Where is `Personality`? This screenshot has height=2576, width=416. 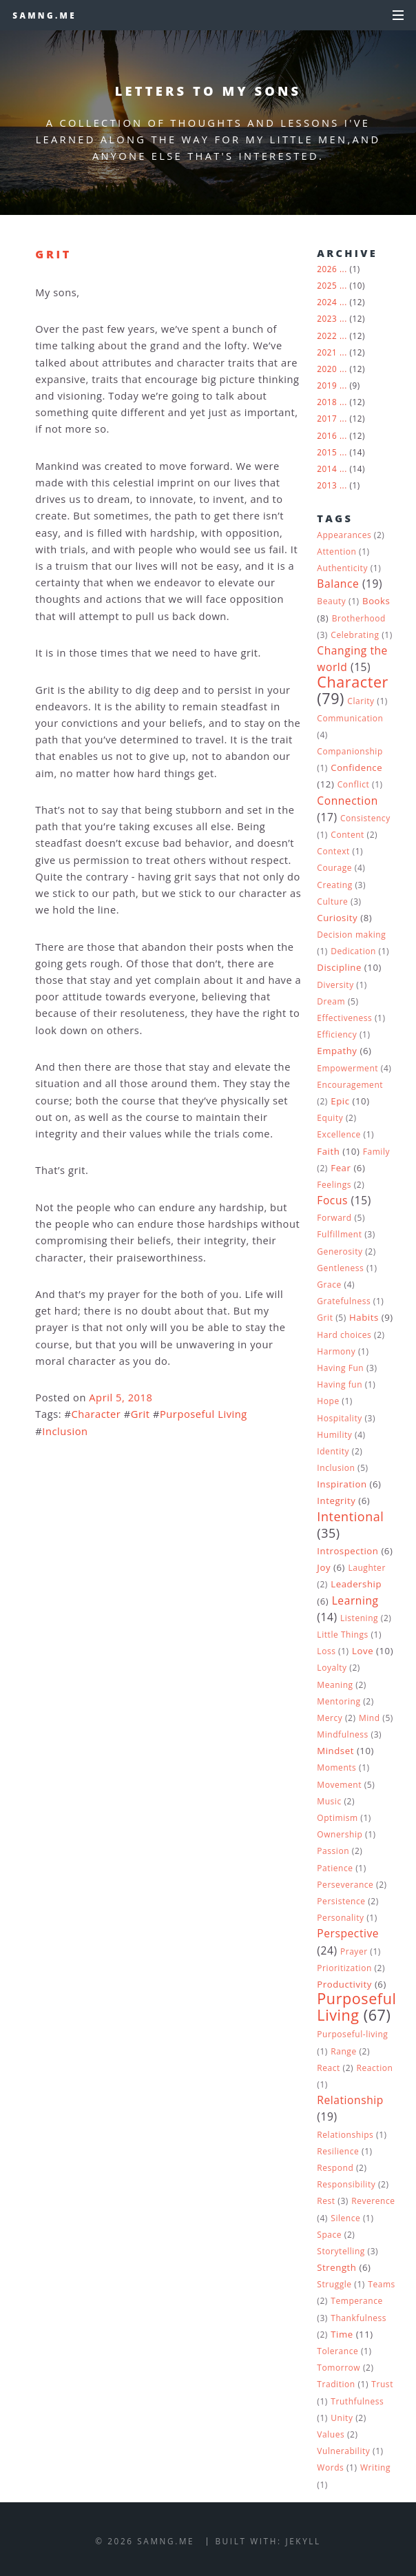
Personality is located at coordinates (340, 1918).